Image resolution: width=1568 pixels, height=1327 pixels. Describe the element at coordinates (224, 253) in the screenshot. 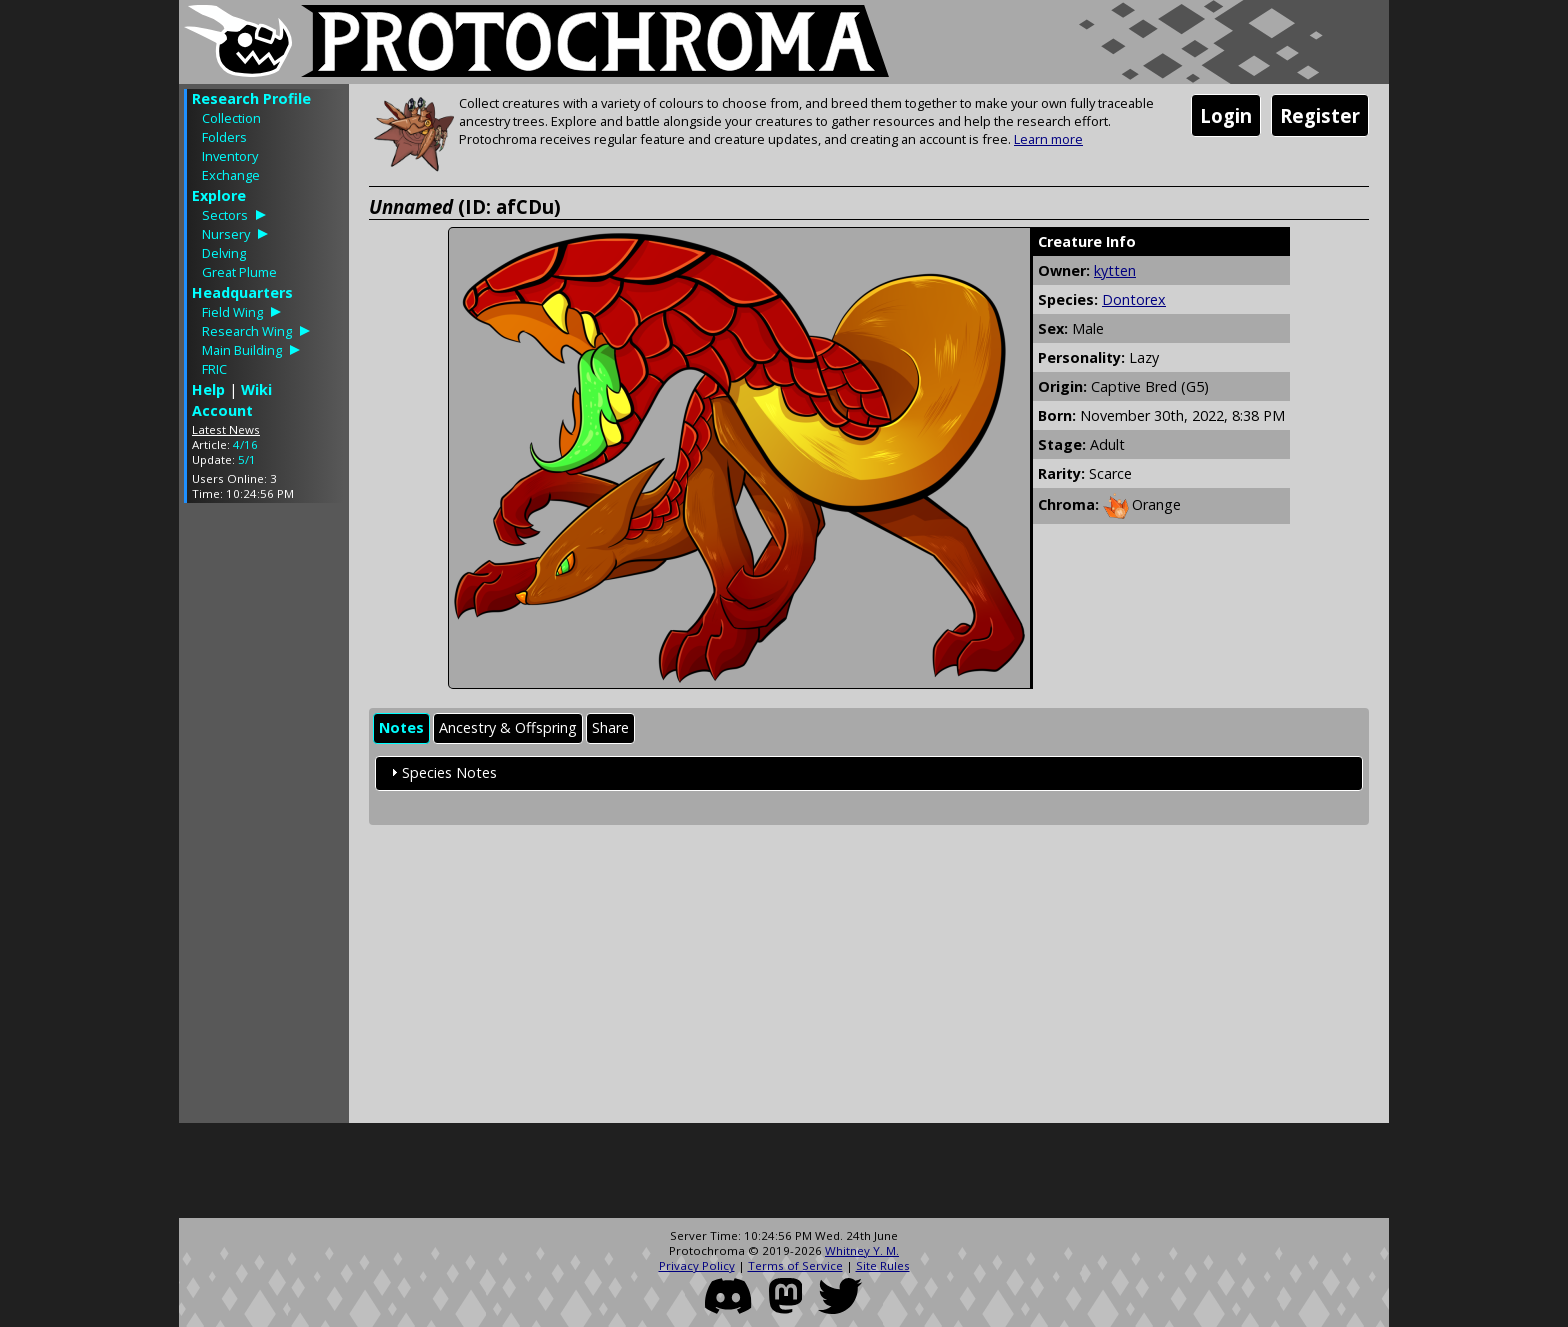

I see `Delving` at that location.